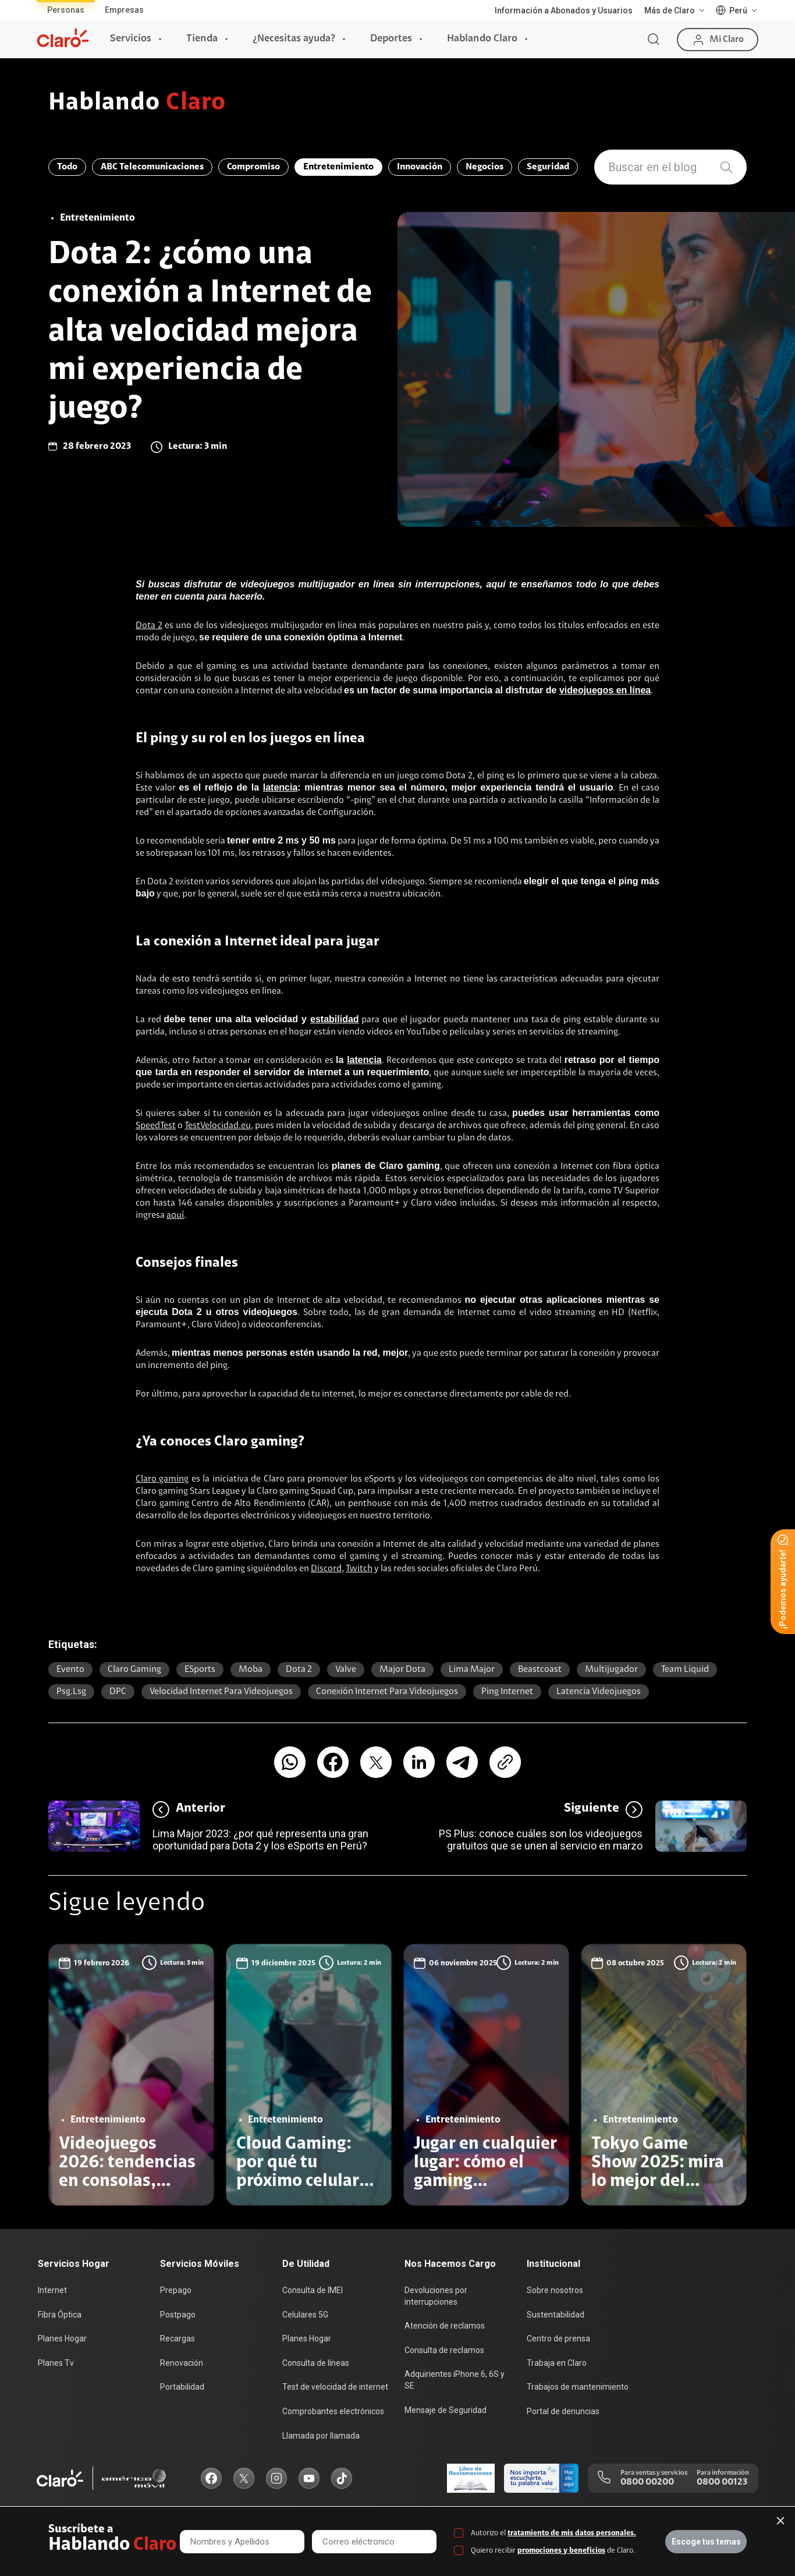 The width and height of the screenshot is (795, 2576). I want to click on Claro gaming, so click(162, 1479).